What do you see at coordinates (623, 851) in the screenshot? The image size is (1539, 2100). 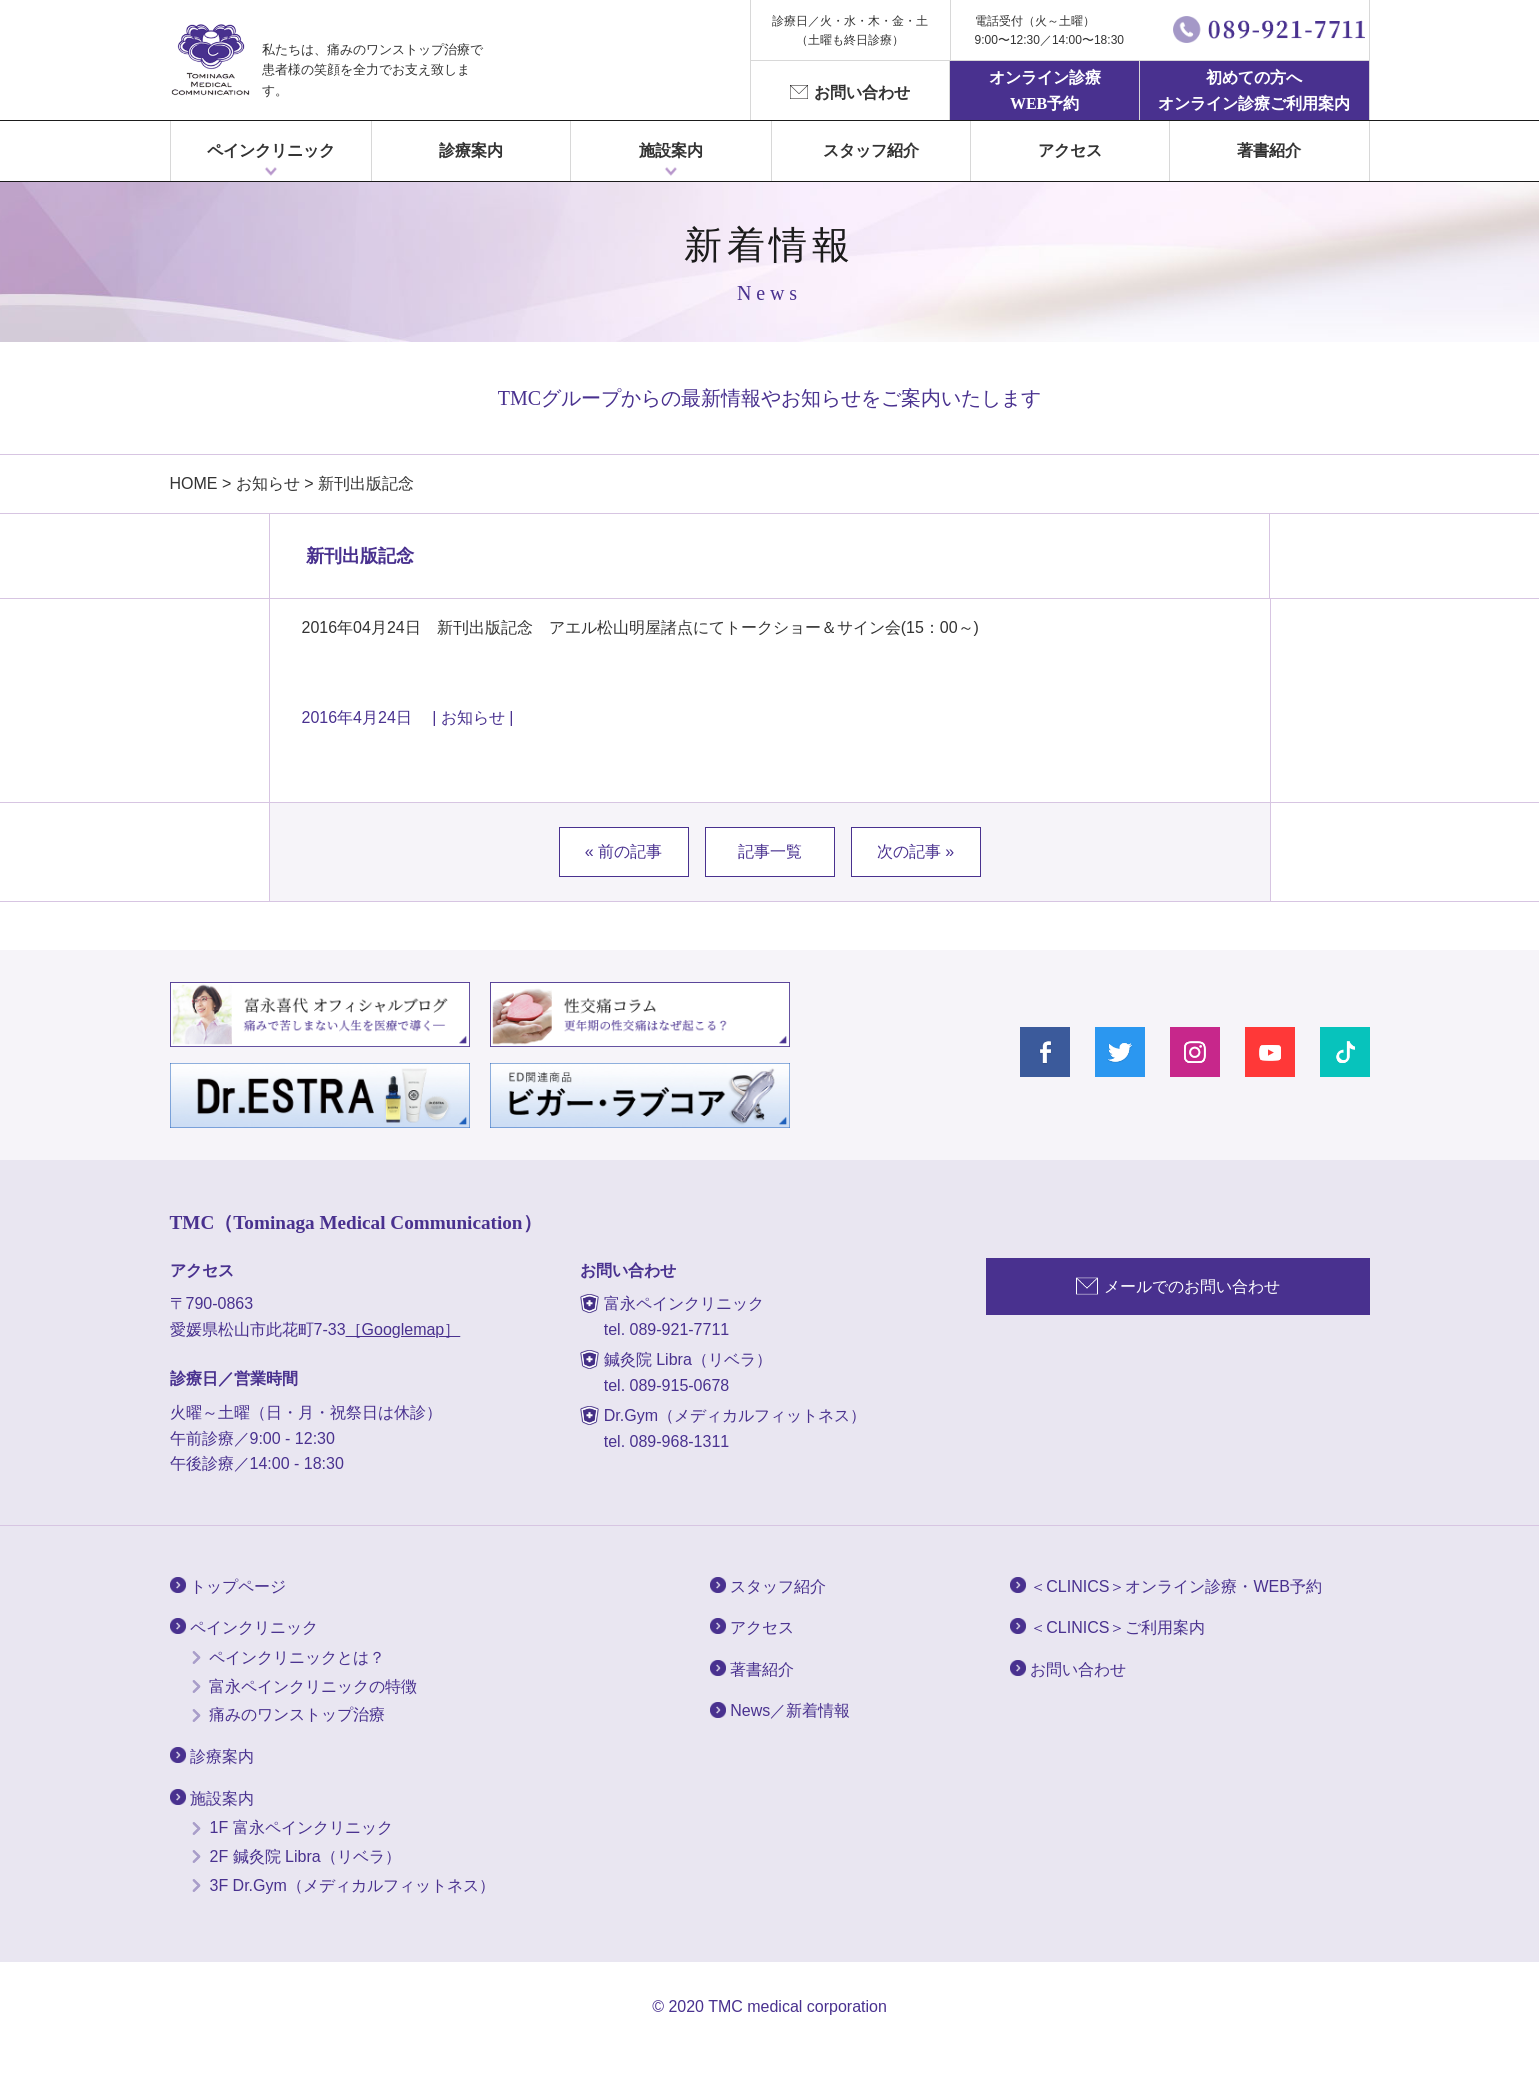 I see `« 前の記事` at bounding box center [623, 851].